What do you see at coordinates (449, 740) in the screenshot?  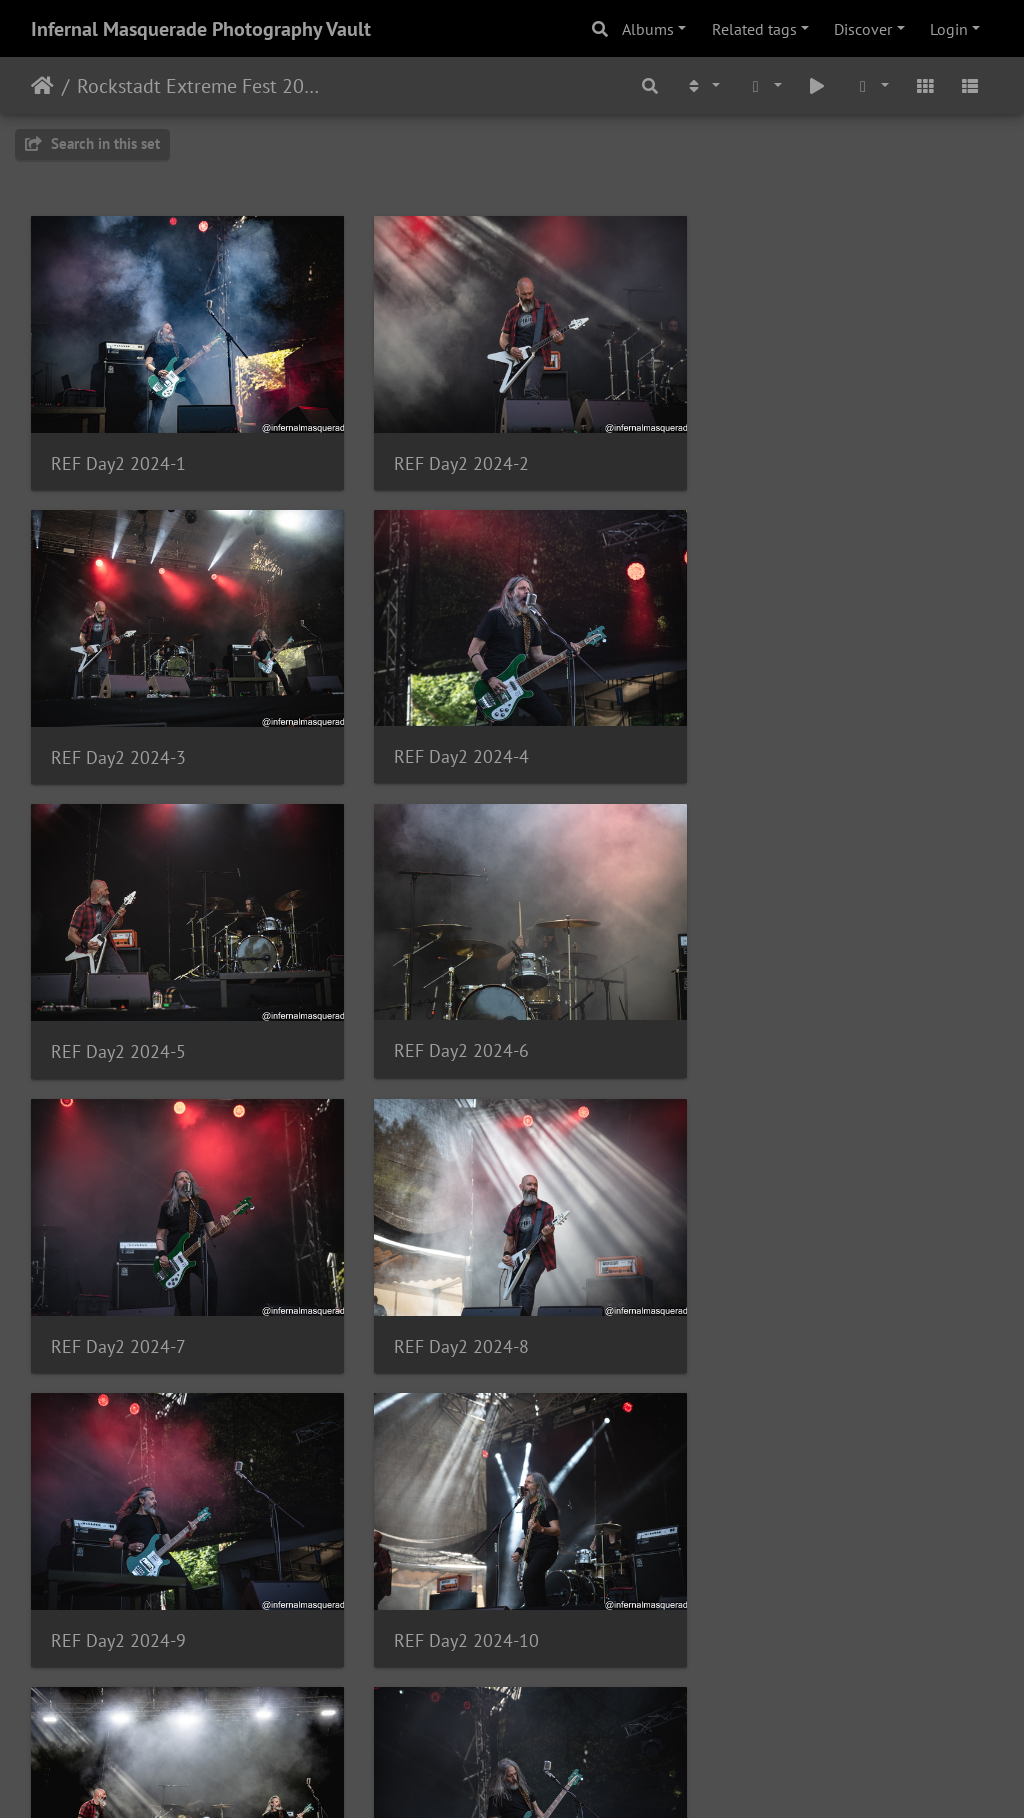 I see `REF Day2 2024-5` at bounding box center [449, 740].